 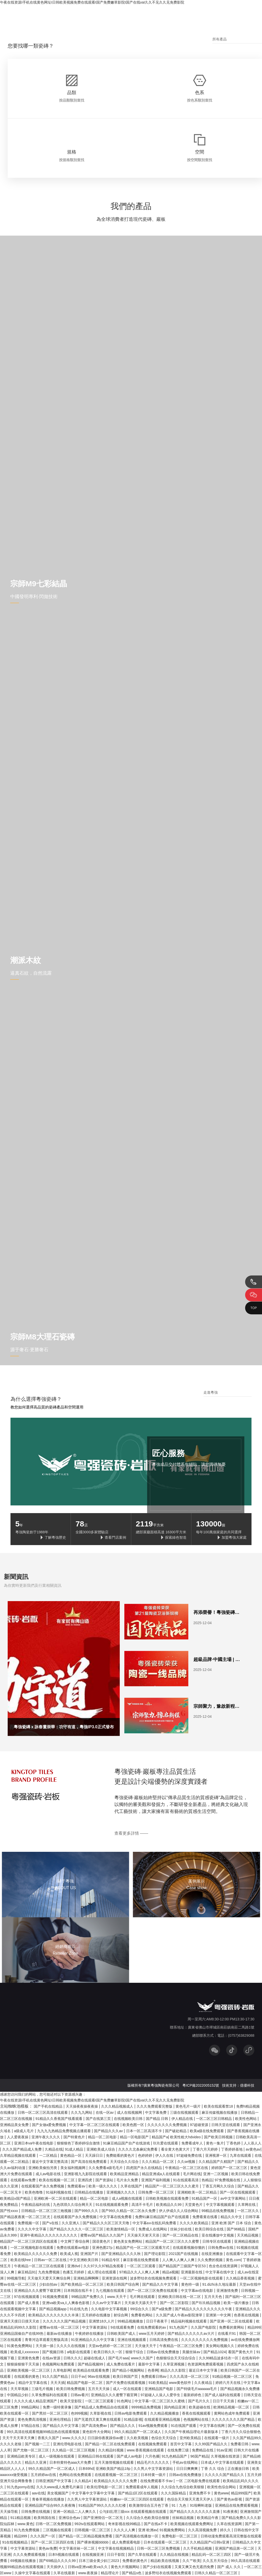 What do you see at coordinates (221, 2247) in the screenshot?
I see `日韩免费av在线` at bounding box center [221, 2247].